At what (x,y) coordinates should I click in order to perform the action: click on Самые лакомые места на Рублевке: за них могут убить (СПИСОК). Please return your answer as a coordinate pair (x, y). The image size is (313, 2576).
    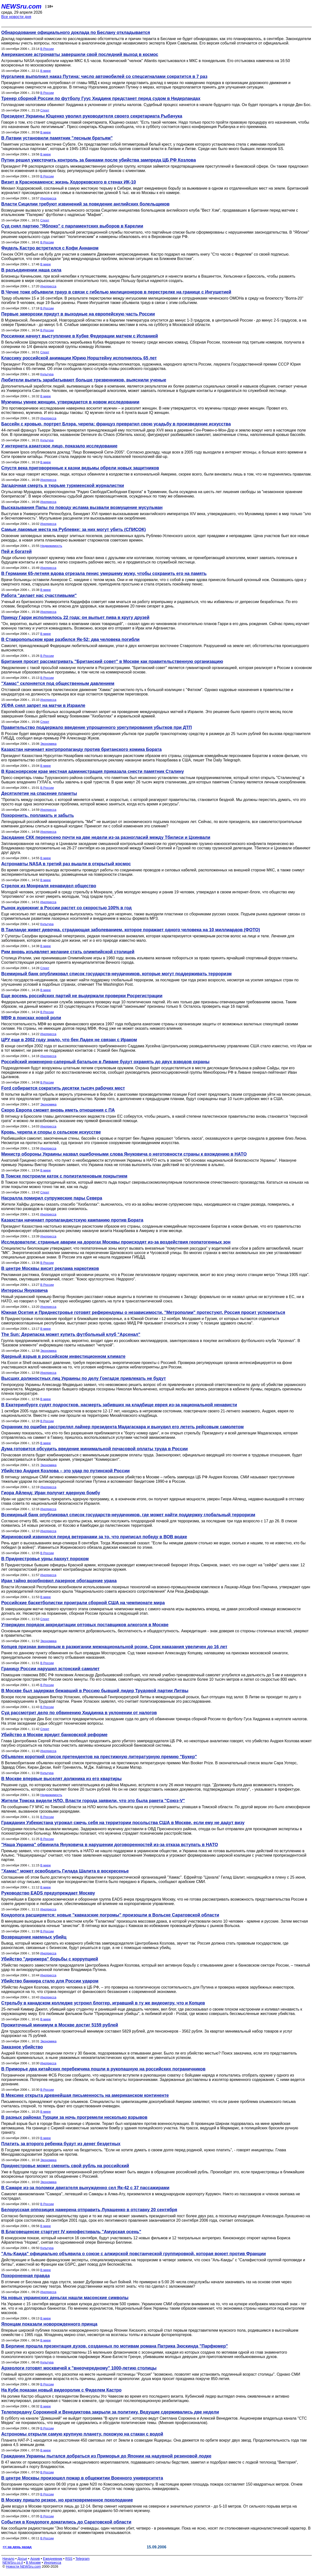
    Looking at the image, I should click on (73, 529).